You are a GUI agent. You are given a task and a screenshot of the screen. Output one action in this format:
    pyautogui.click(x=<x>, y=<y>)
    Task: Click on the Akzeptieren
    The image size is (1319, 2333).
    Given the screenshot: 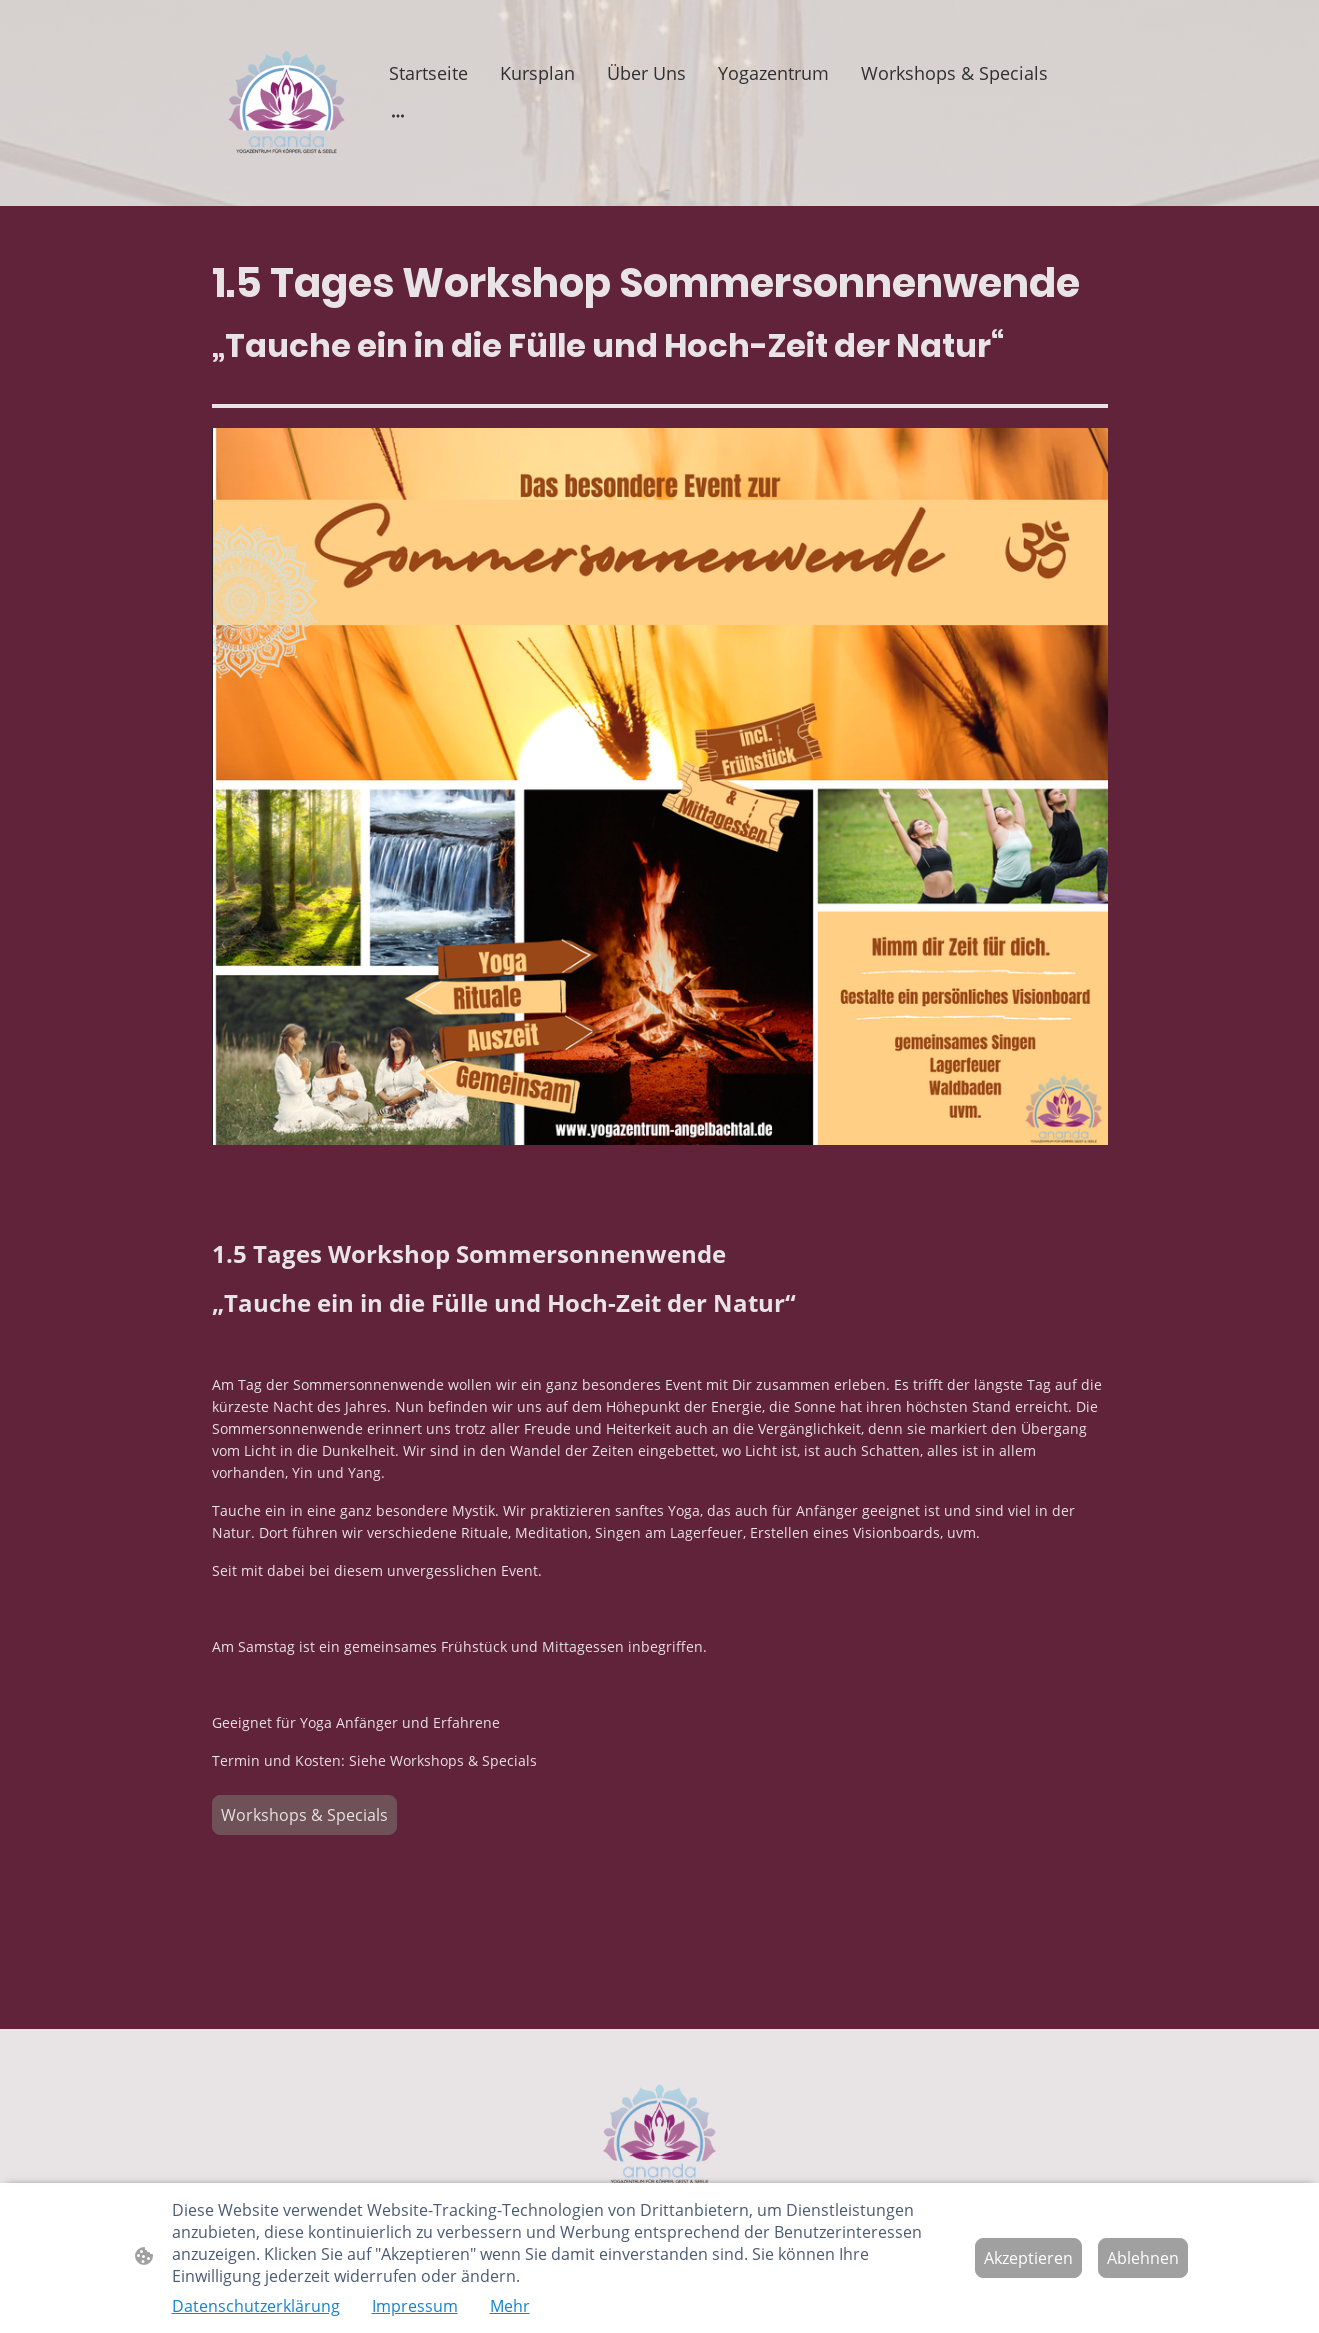 What is the action you would take?
    pyautogui.click(x=1028, y=2258)
    